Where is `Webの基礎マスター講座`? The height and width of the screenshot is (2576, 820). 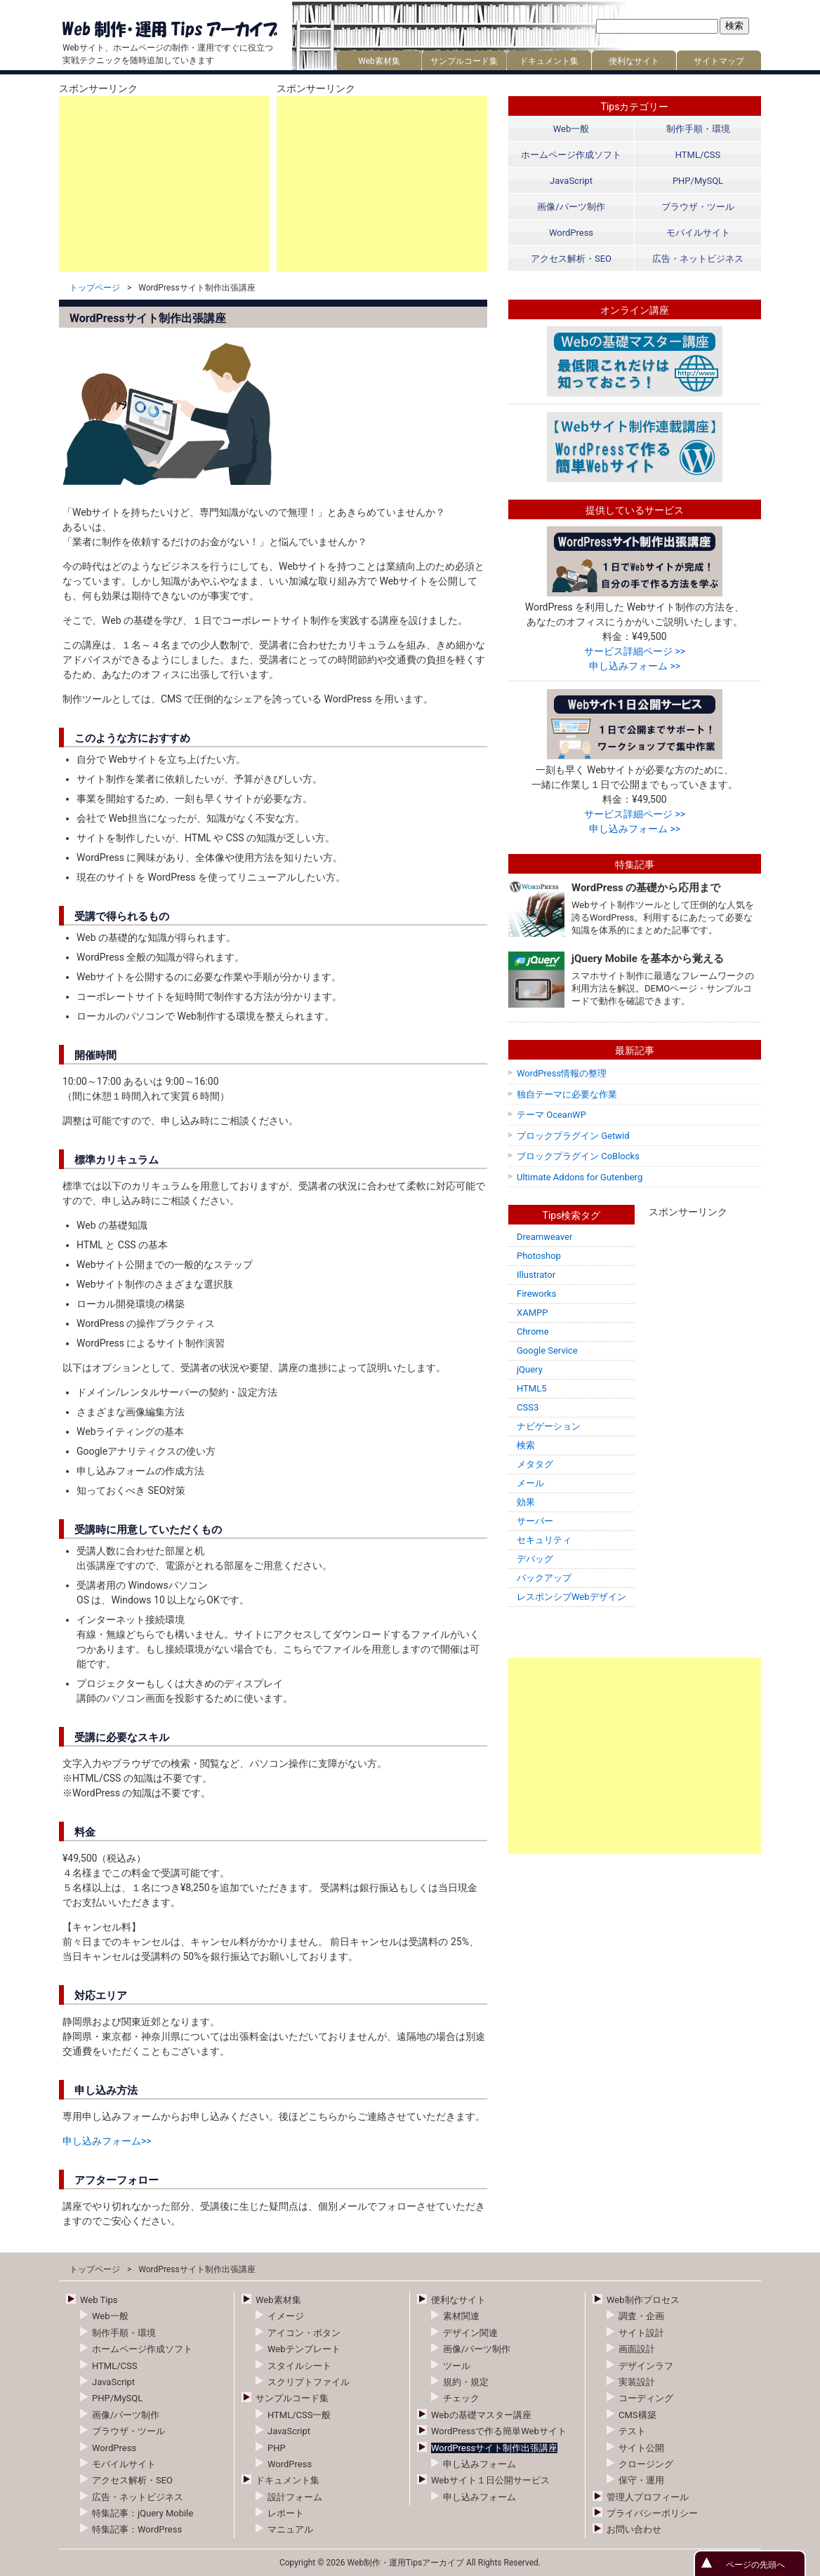
Webの基礎マスター講座 is located at coordinates (481, 2415).